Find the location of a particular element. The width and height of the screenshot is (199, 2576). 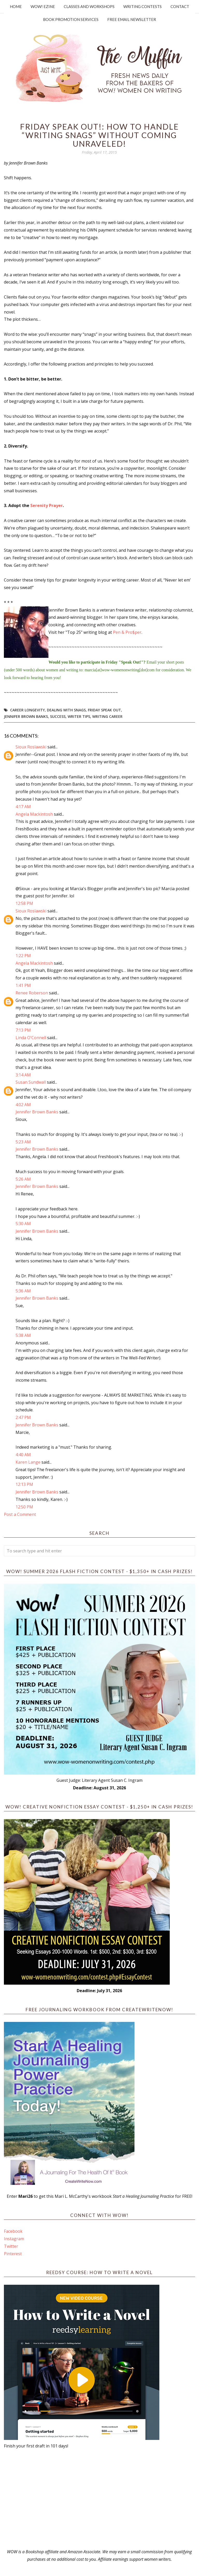

Instagram is located at coordinates (14, 2239).